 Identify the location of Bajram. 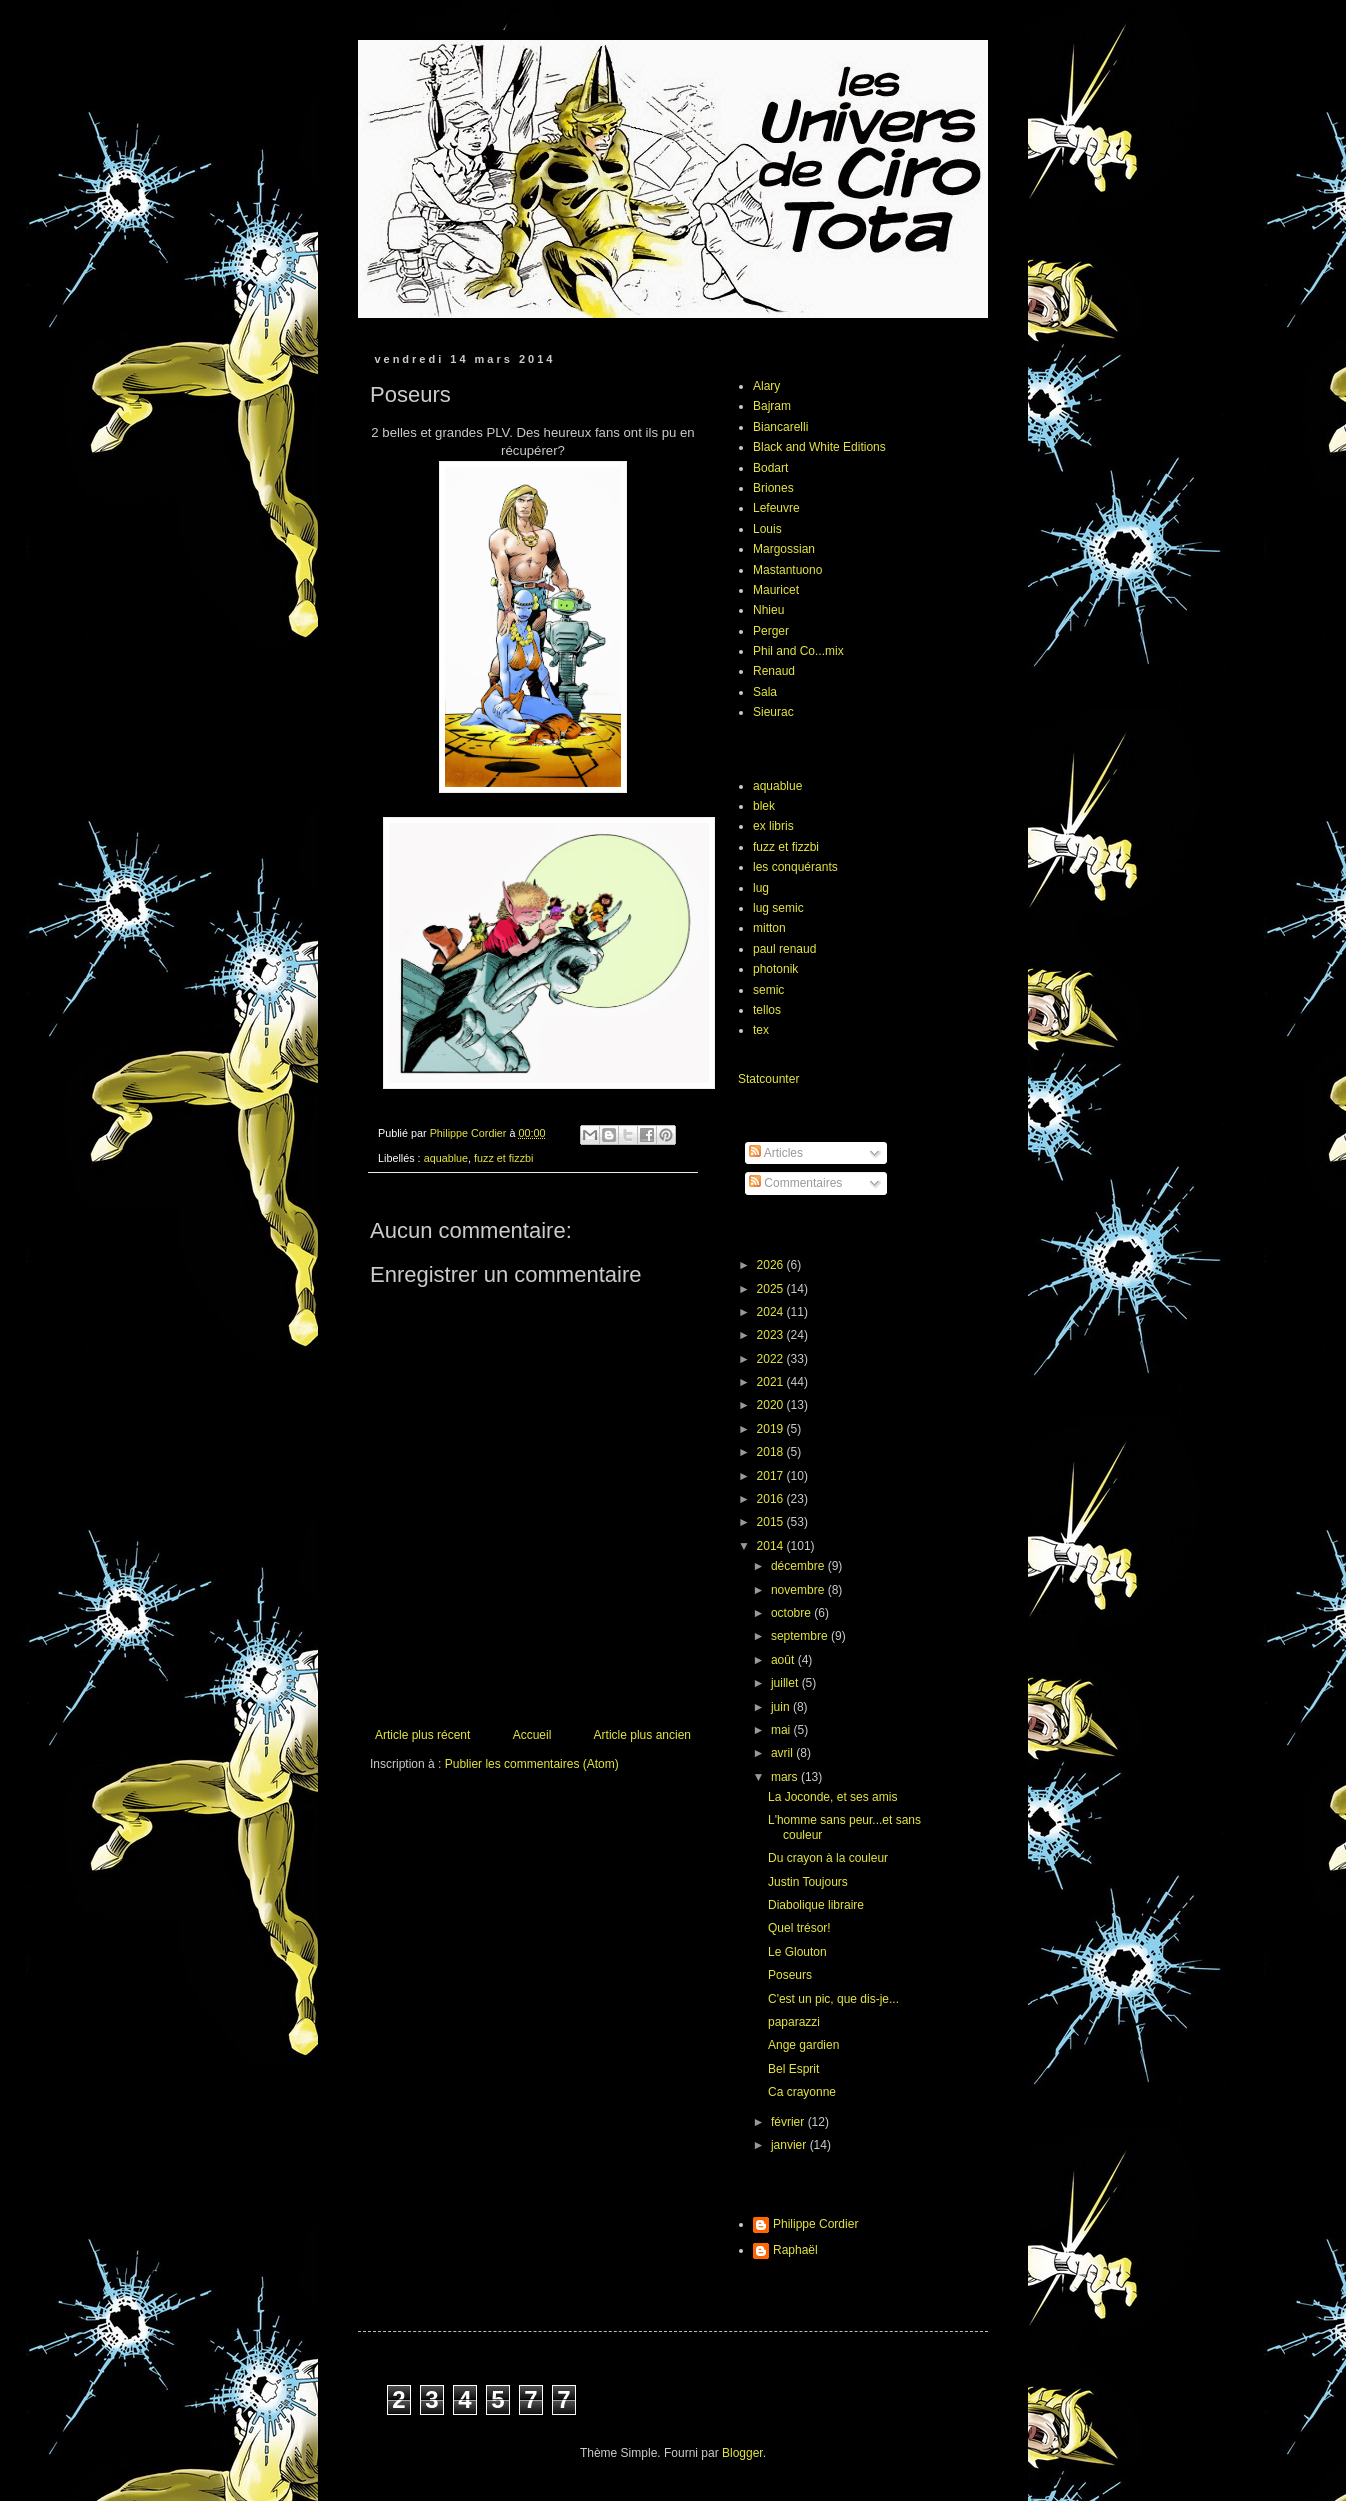
(772, 406).